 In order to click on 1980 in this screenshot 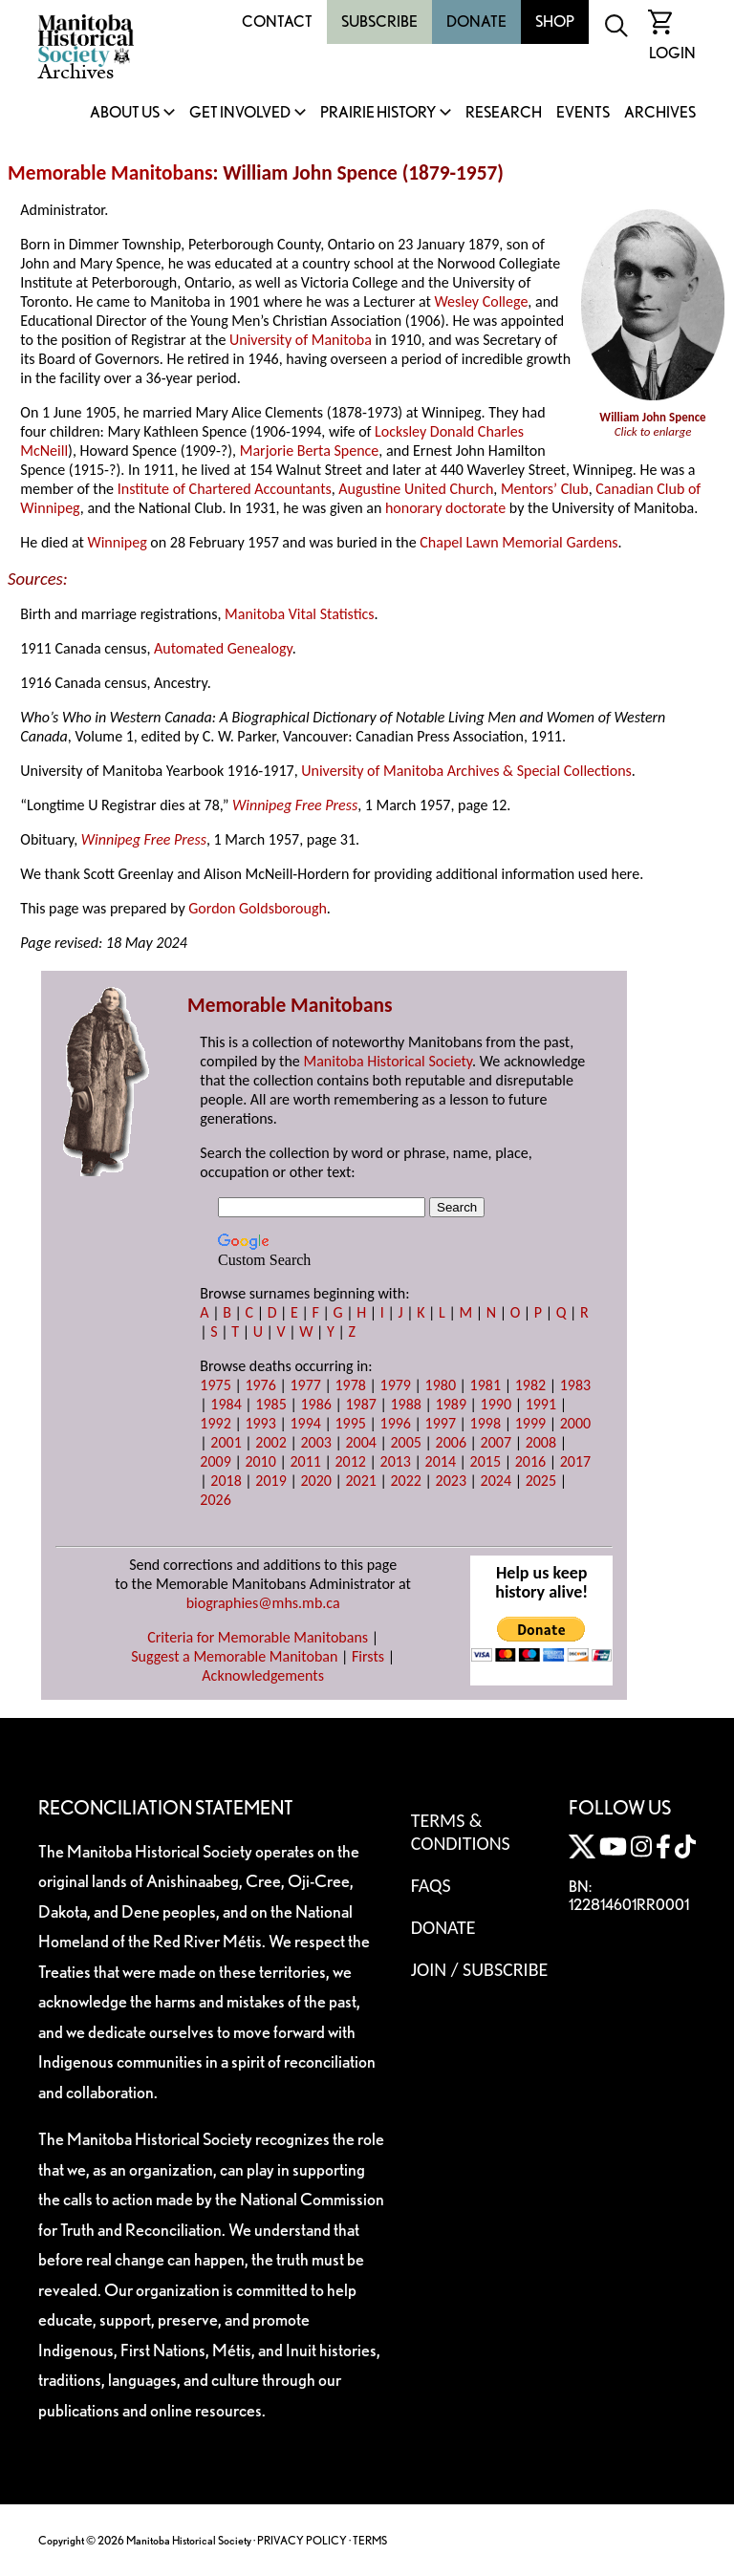, I will do `click(440, 1385)`.